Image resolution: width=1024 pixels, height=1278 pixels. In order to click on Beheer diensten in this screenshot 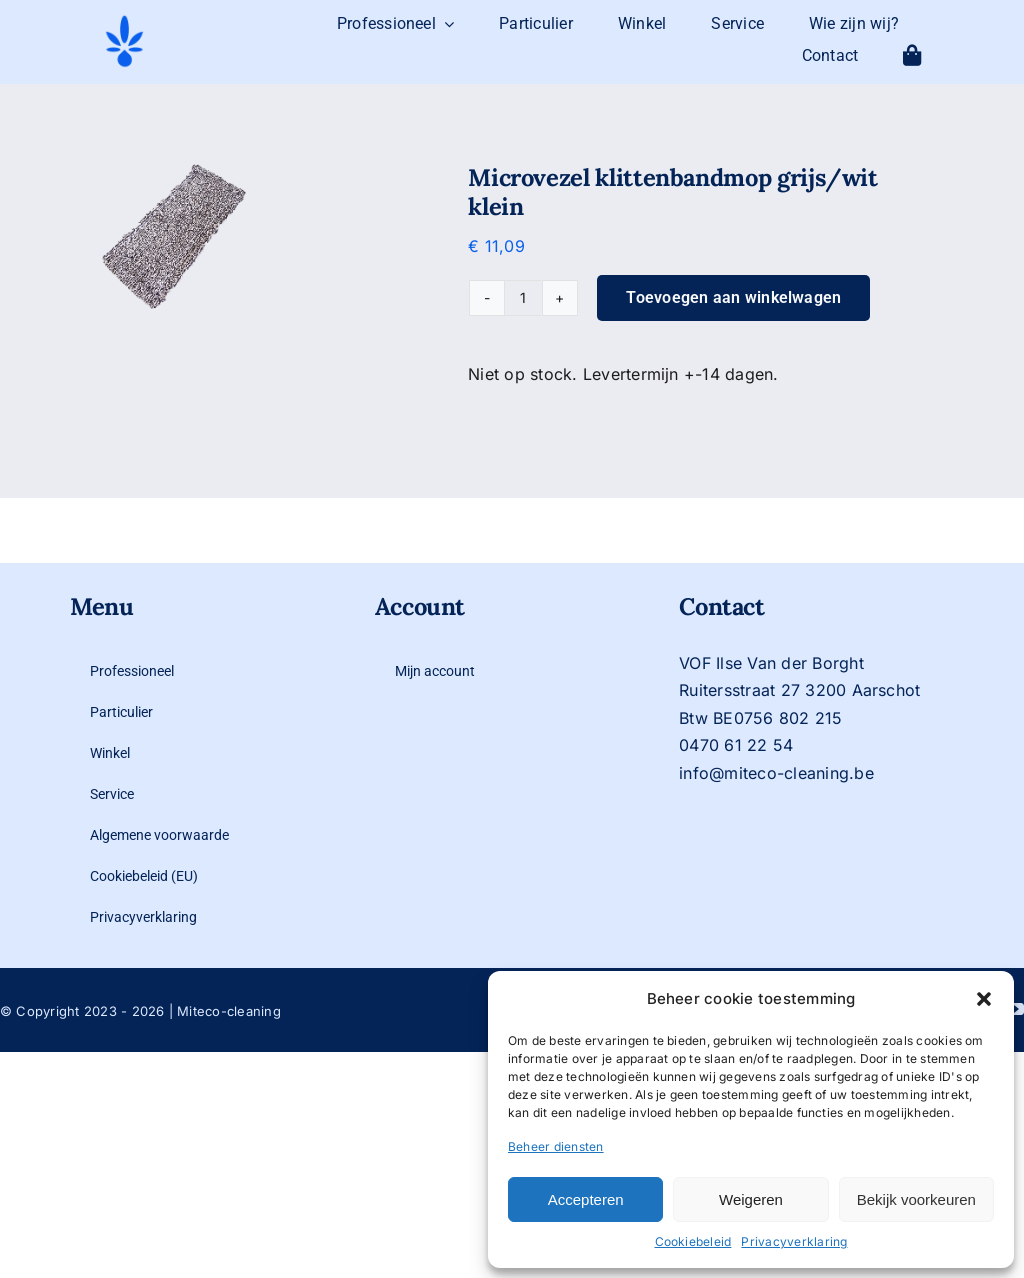, I will do `click(556, 1146)`.